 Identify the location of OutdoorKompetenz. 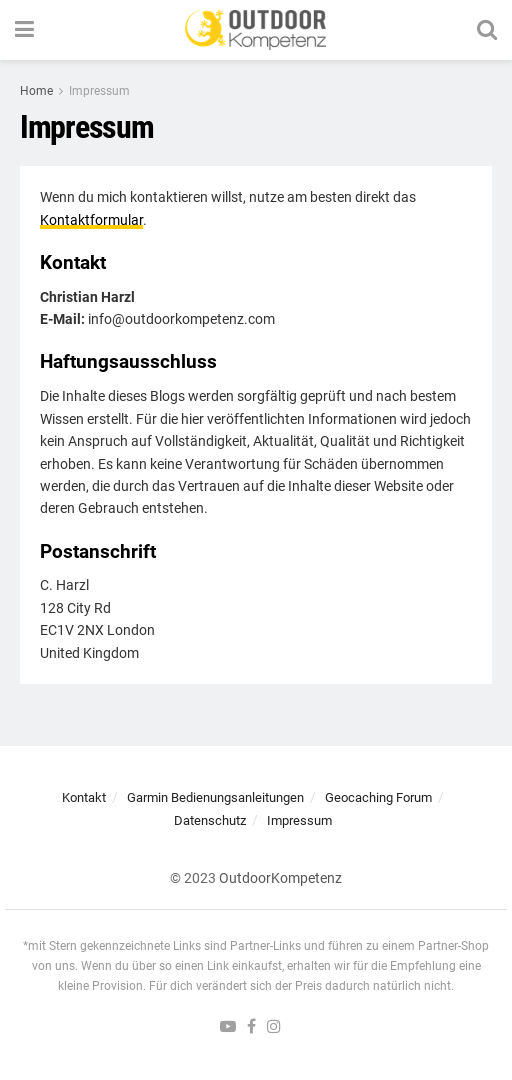
(280, 878).